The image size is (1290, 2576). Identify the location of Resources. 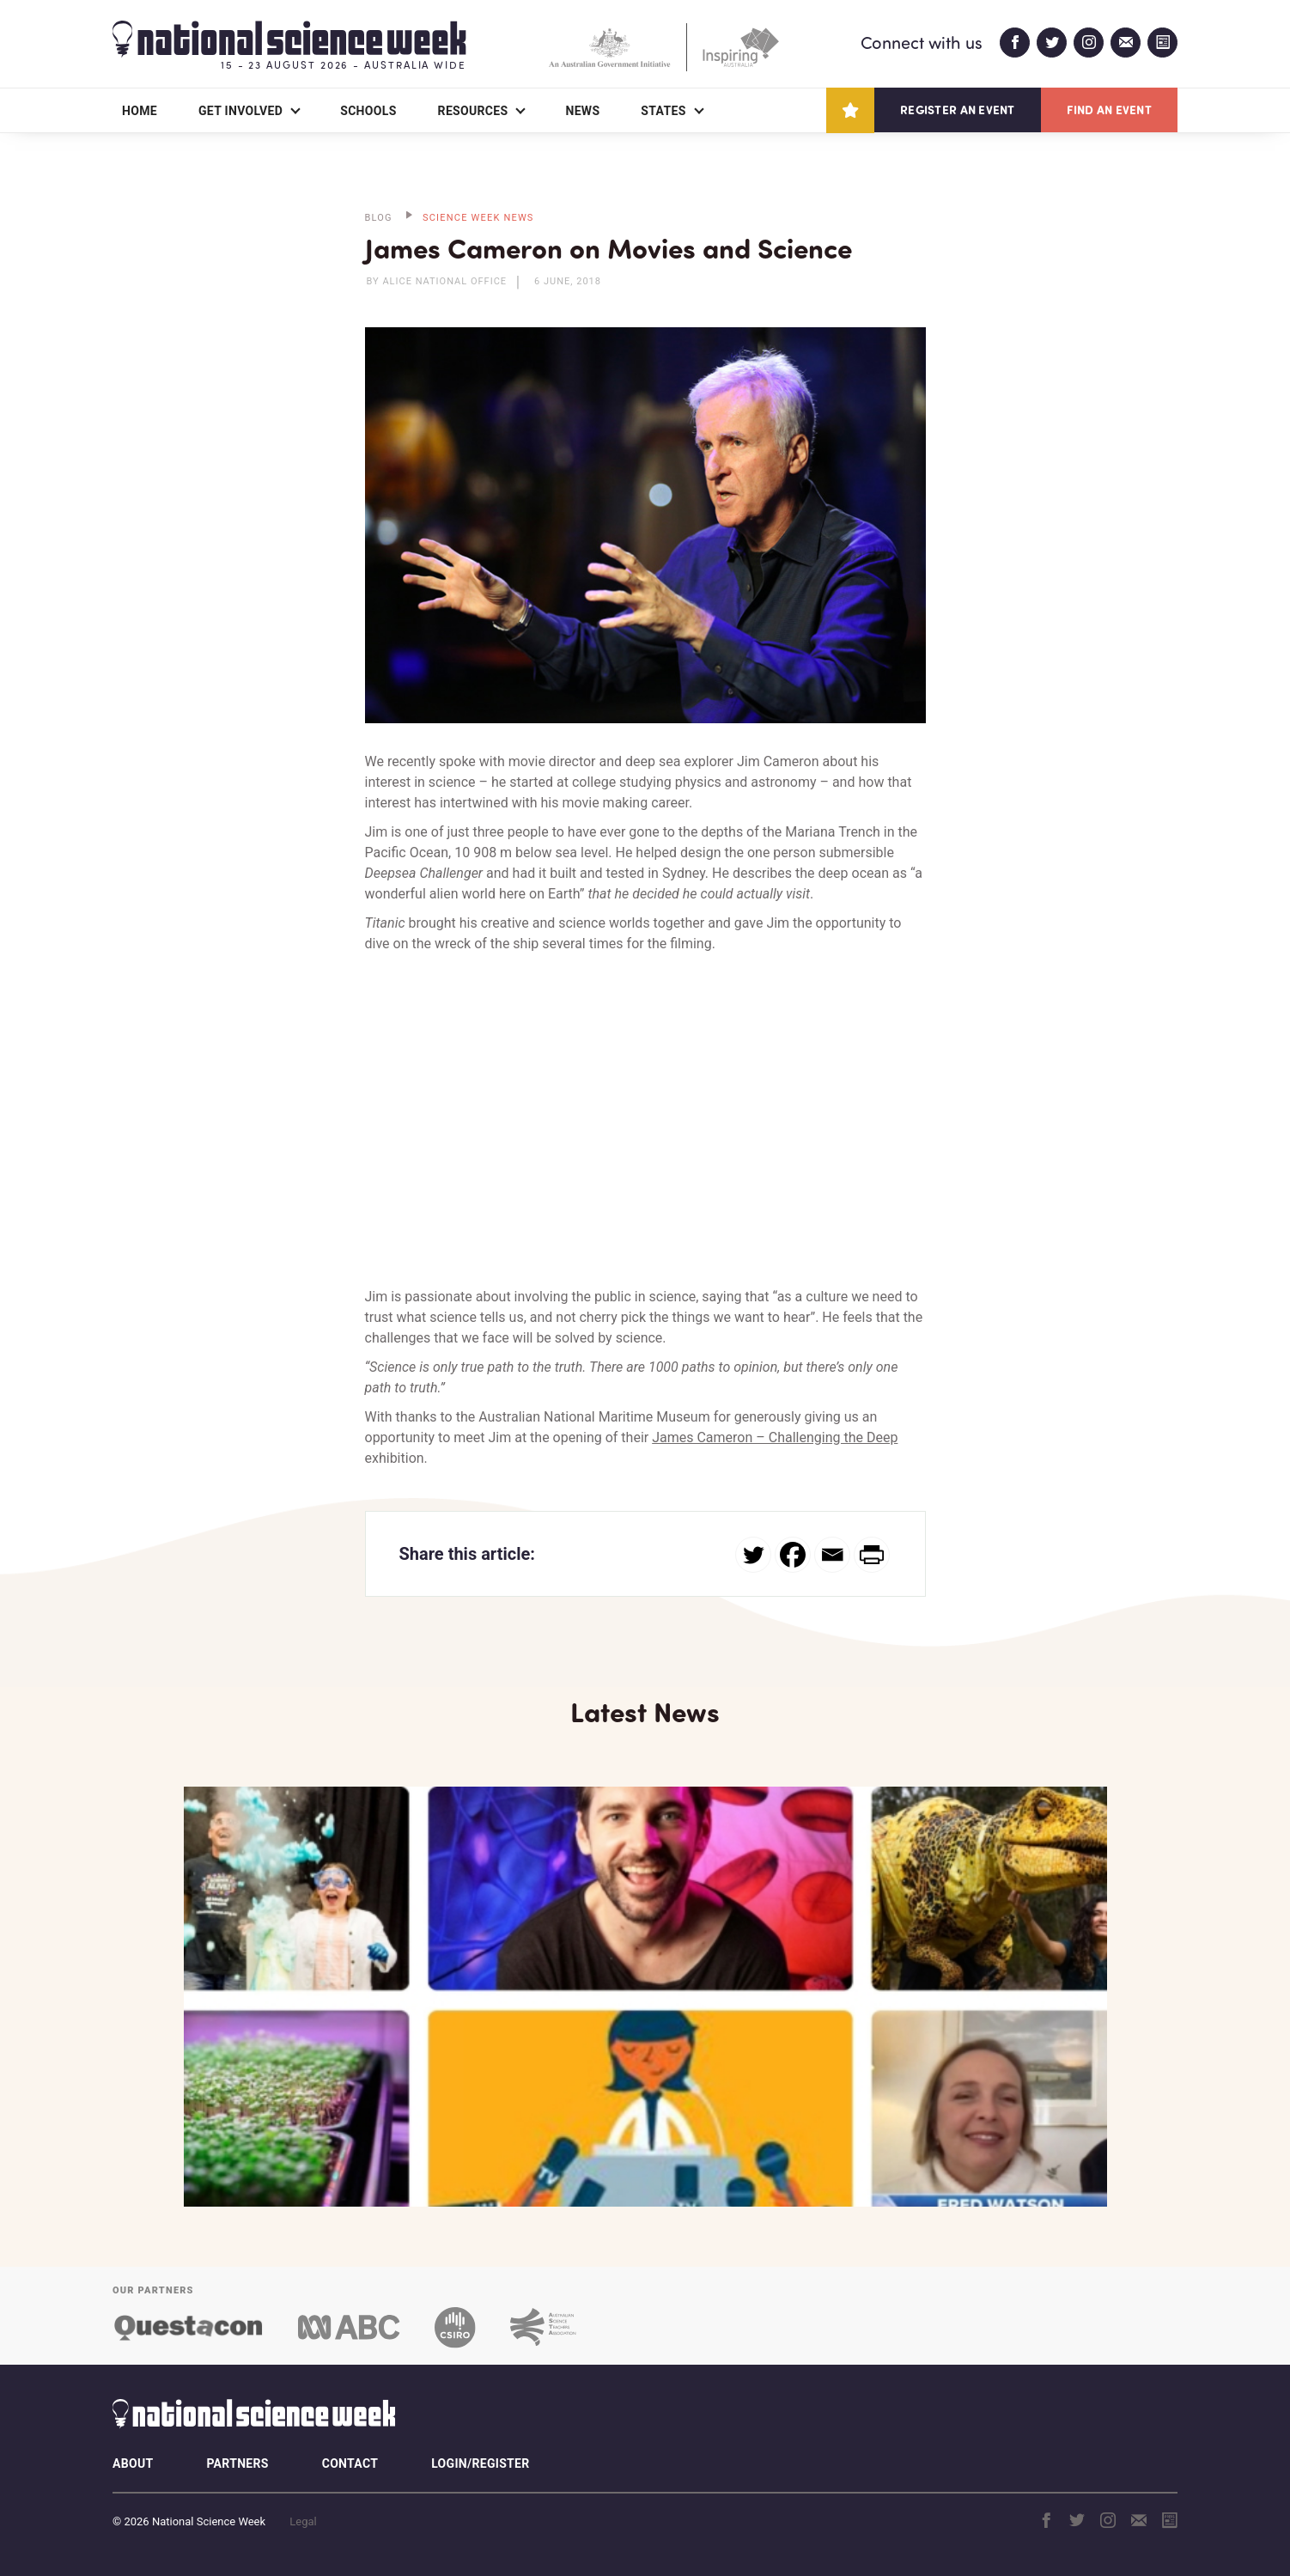
(473, 111).